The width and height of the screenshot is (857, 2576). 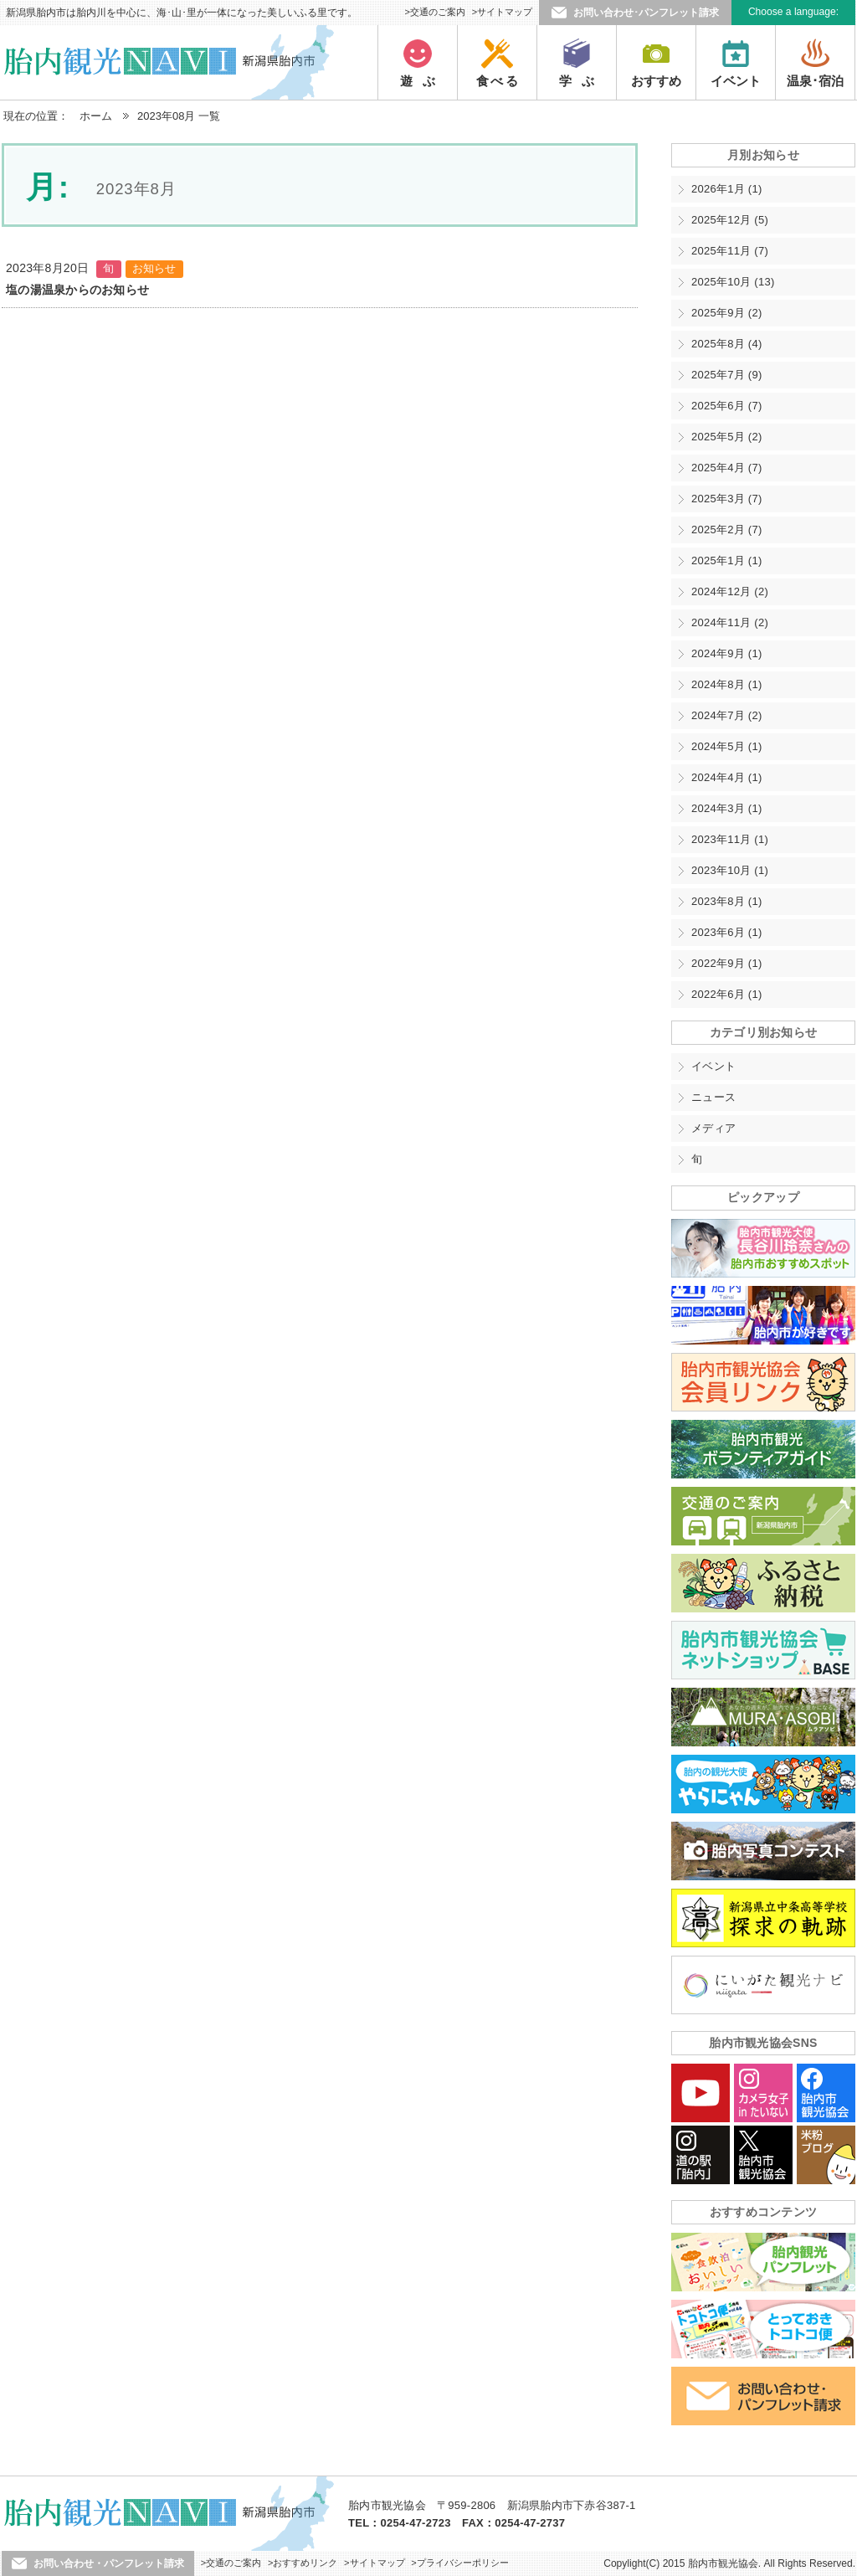 I want to click on ホーム, so click(x=96, y=116).